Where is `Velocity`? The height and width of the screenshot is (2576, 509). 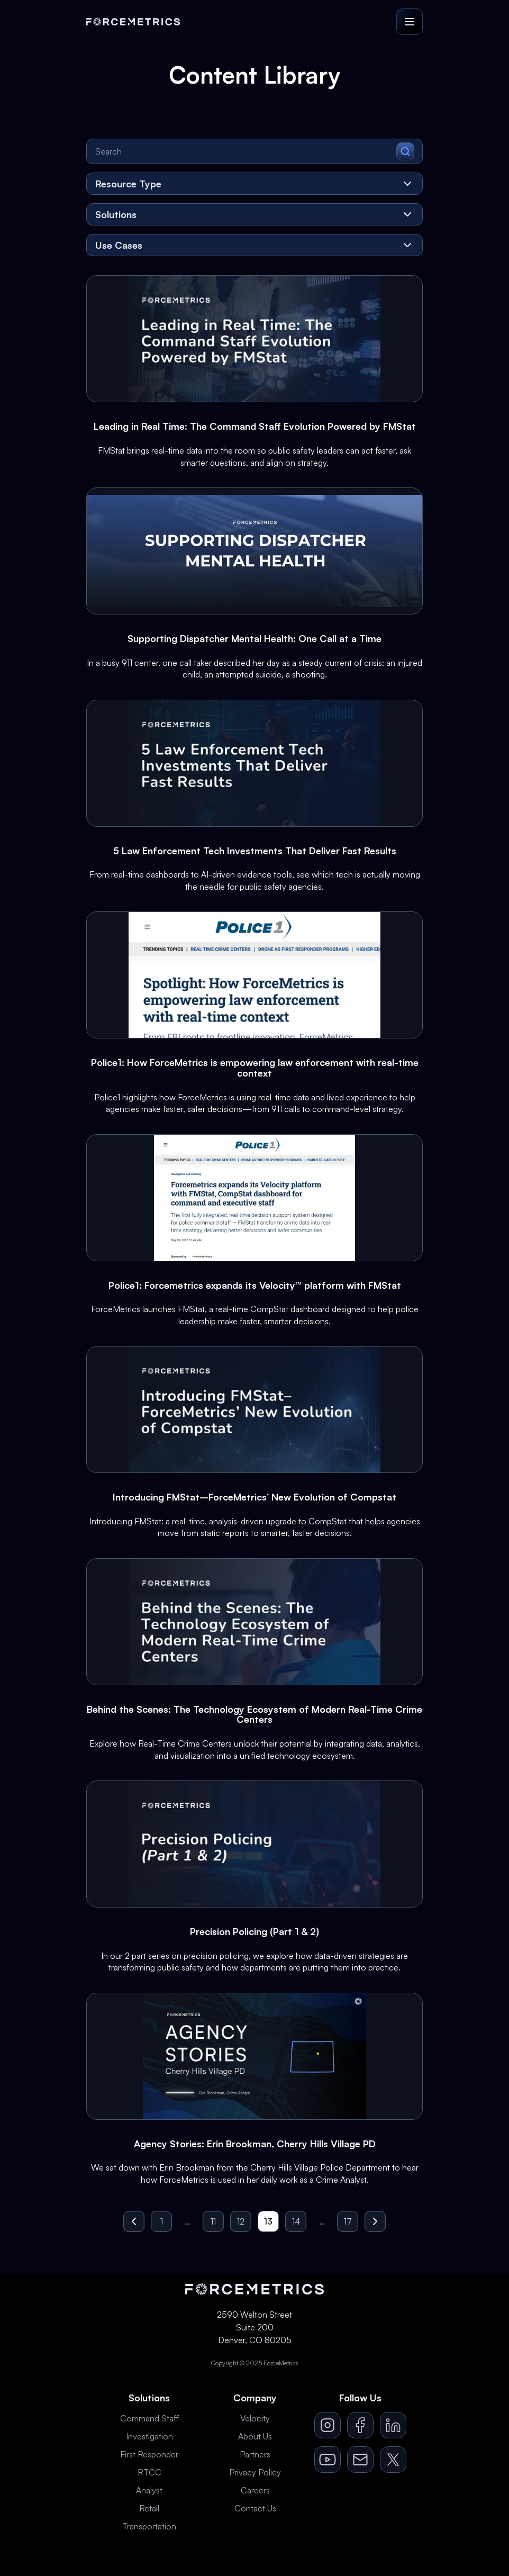
Velocity is located at coordinates (255, 2418).